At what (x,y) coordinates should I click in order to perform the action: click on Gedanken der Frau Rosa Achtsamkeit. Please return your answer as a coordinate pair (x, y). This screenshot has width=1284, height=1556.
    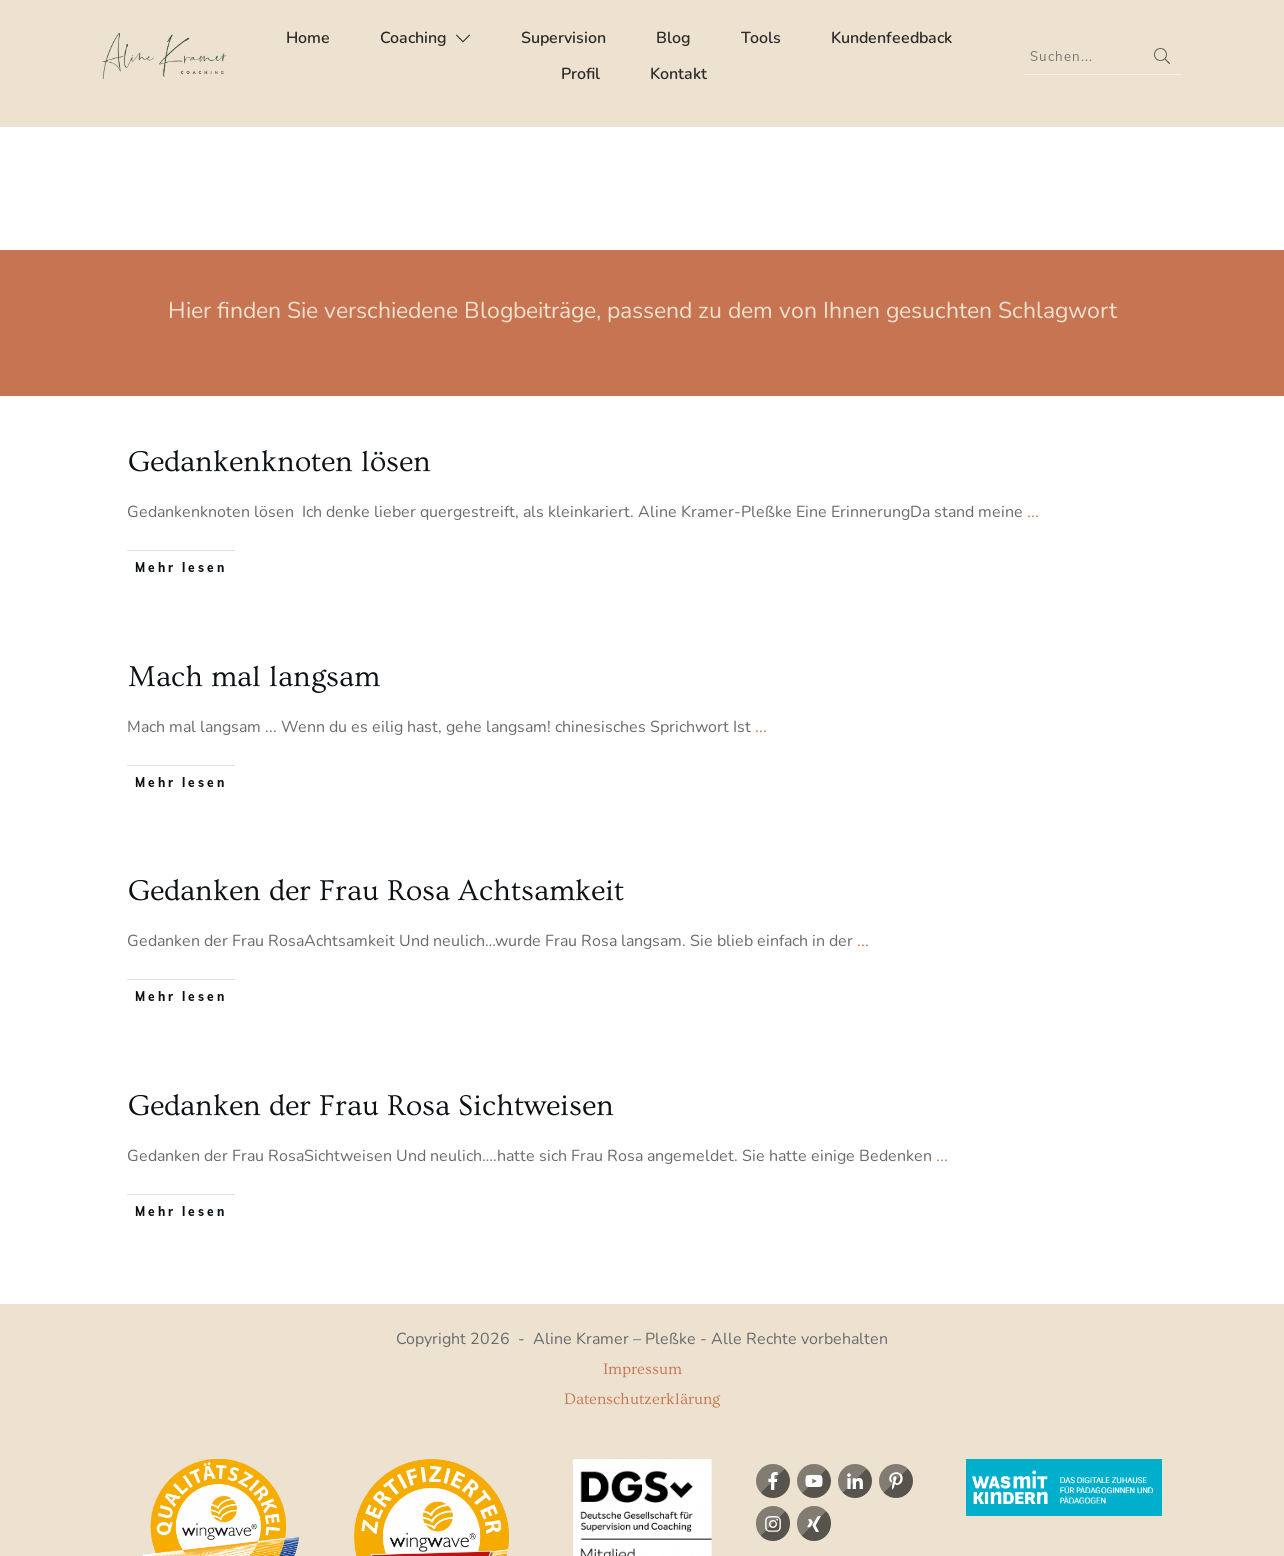
    Looking at the image, I should click on (376, 768).